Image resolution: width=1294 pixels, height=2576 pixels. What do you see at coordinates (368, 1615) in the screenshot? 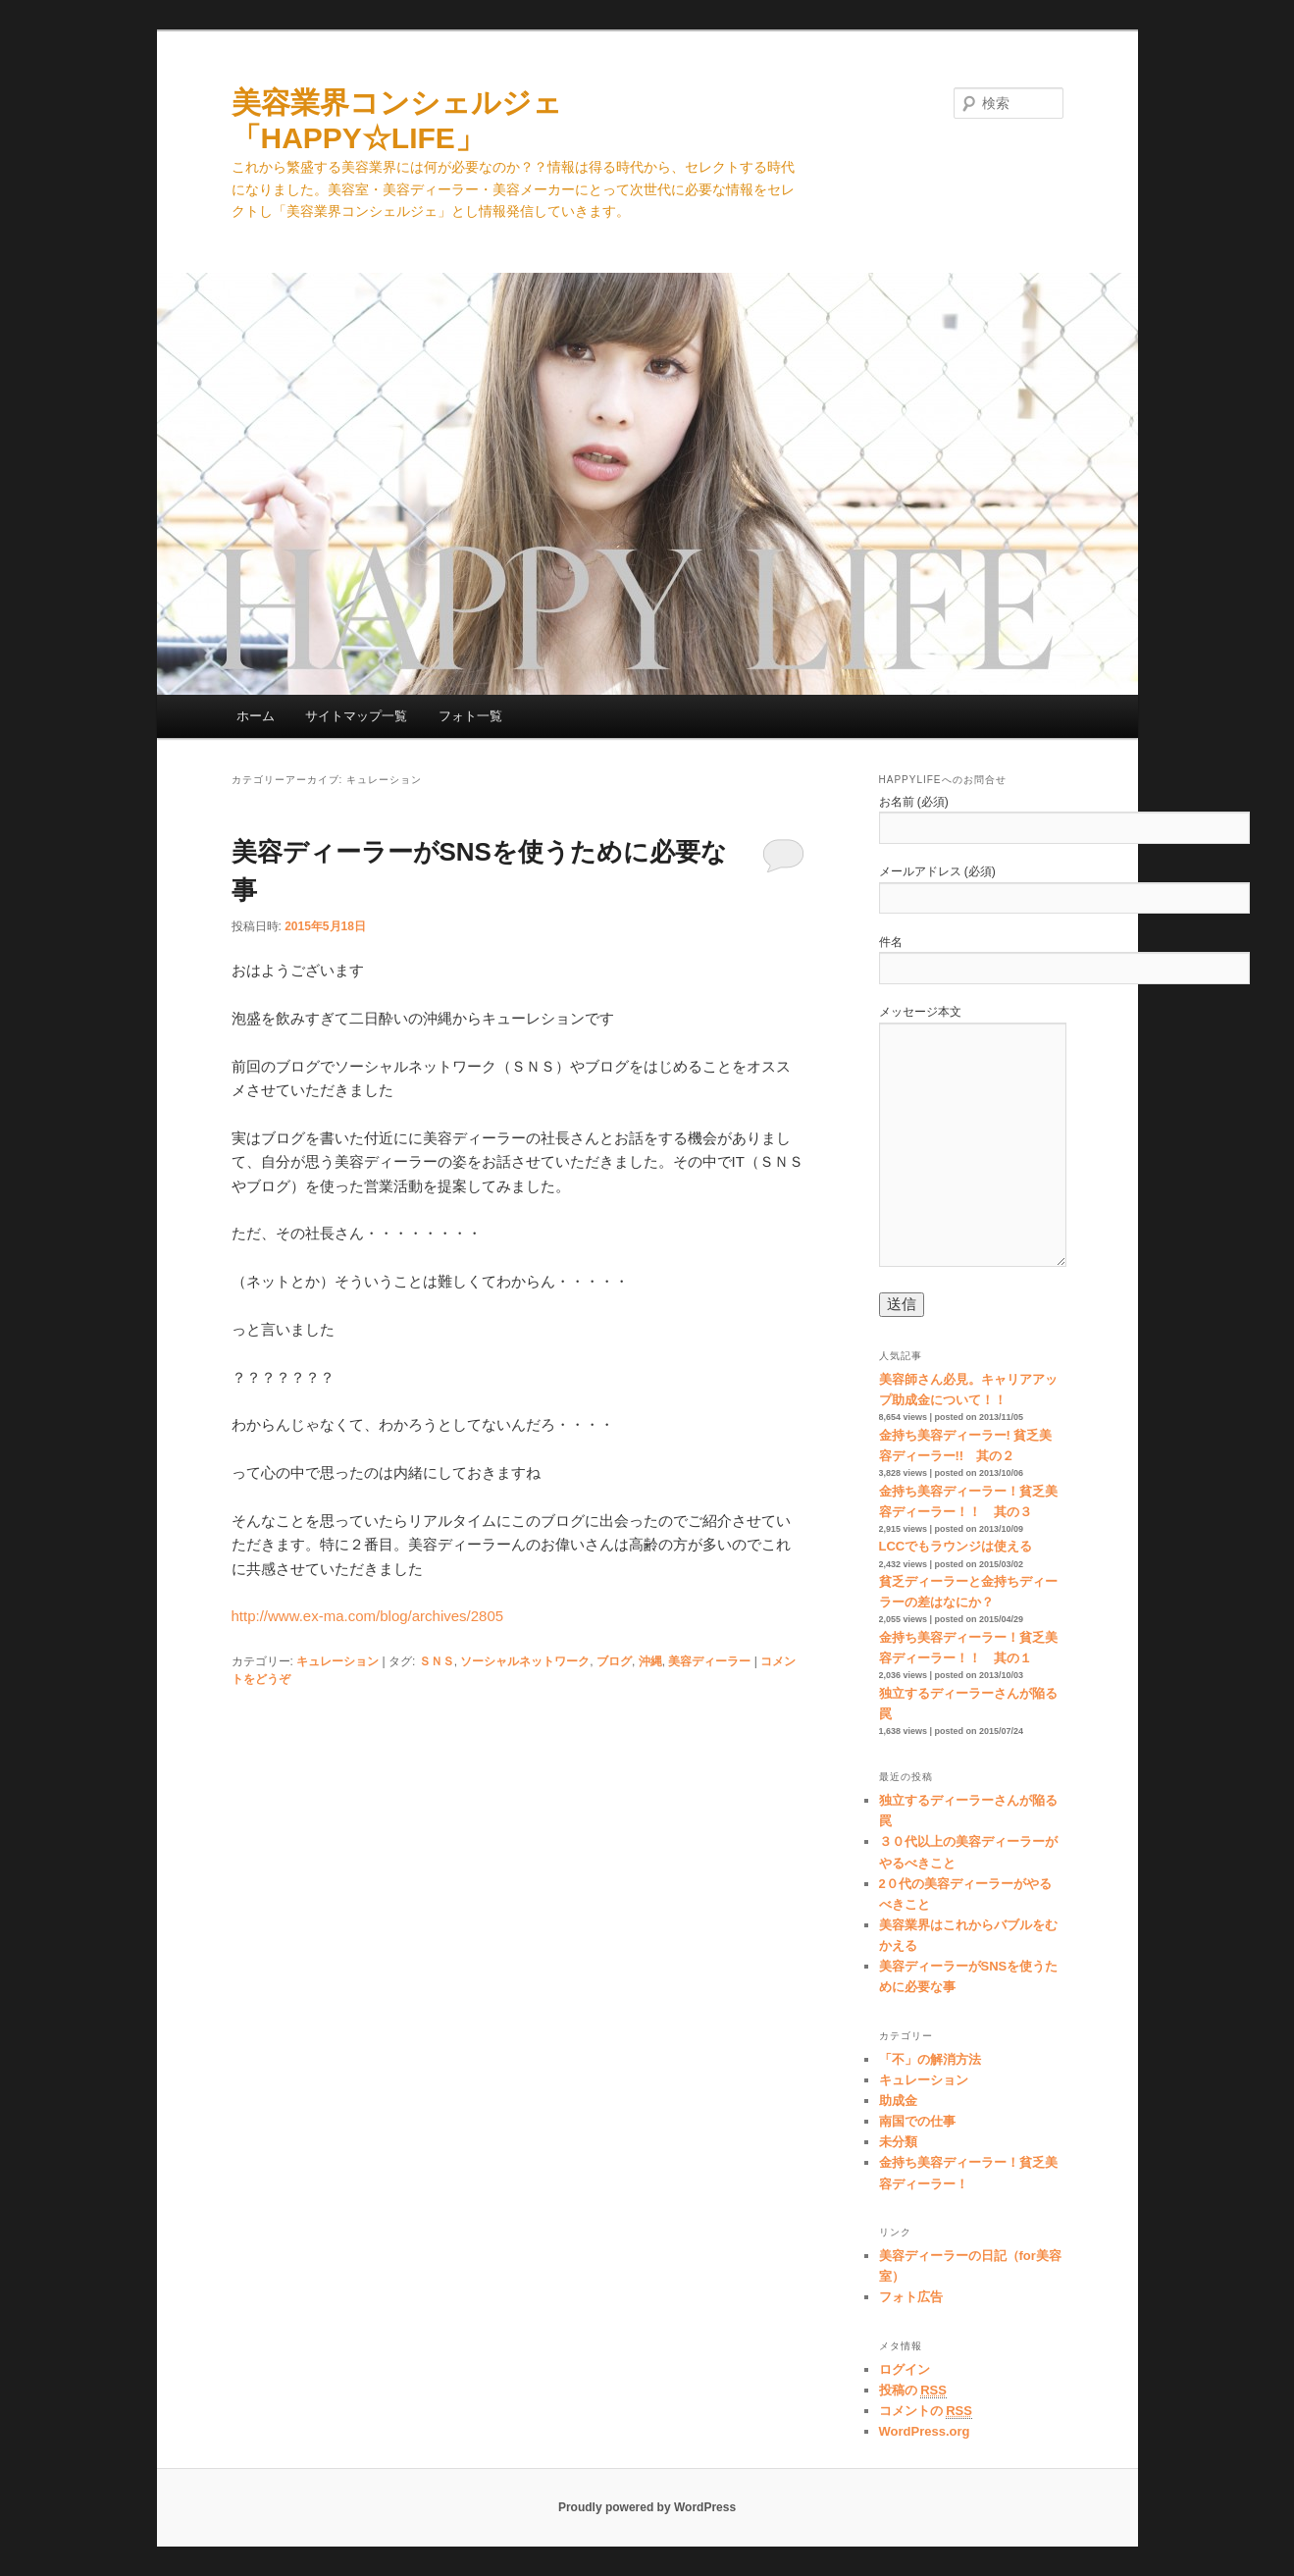
I see `http://www.ex-ma.com/blog/archives/2805` at bounding box center [368, 1615].